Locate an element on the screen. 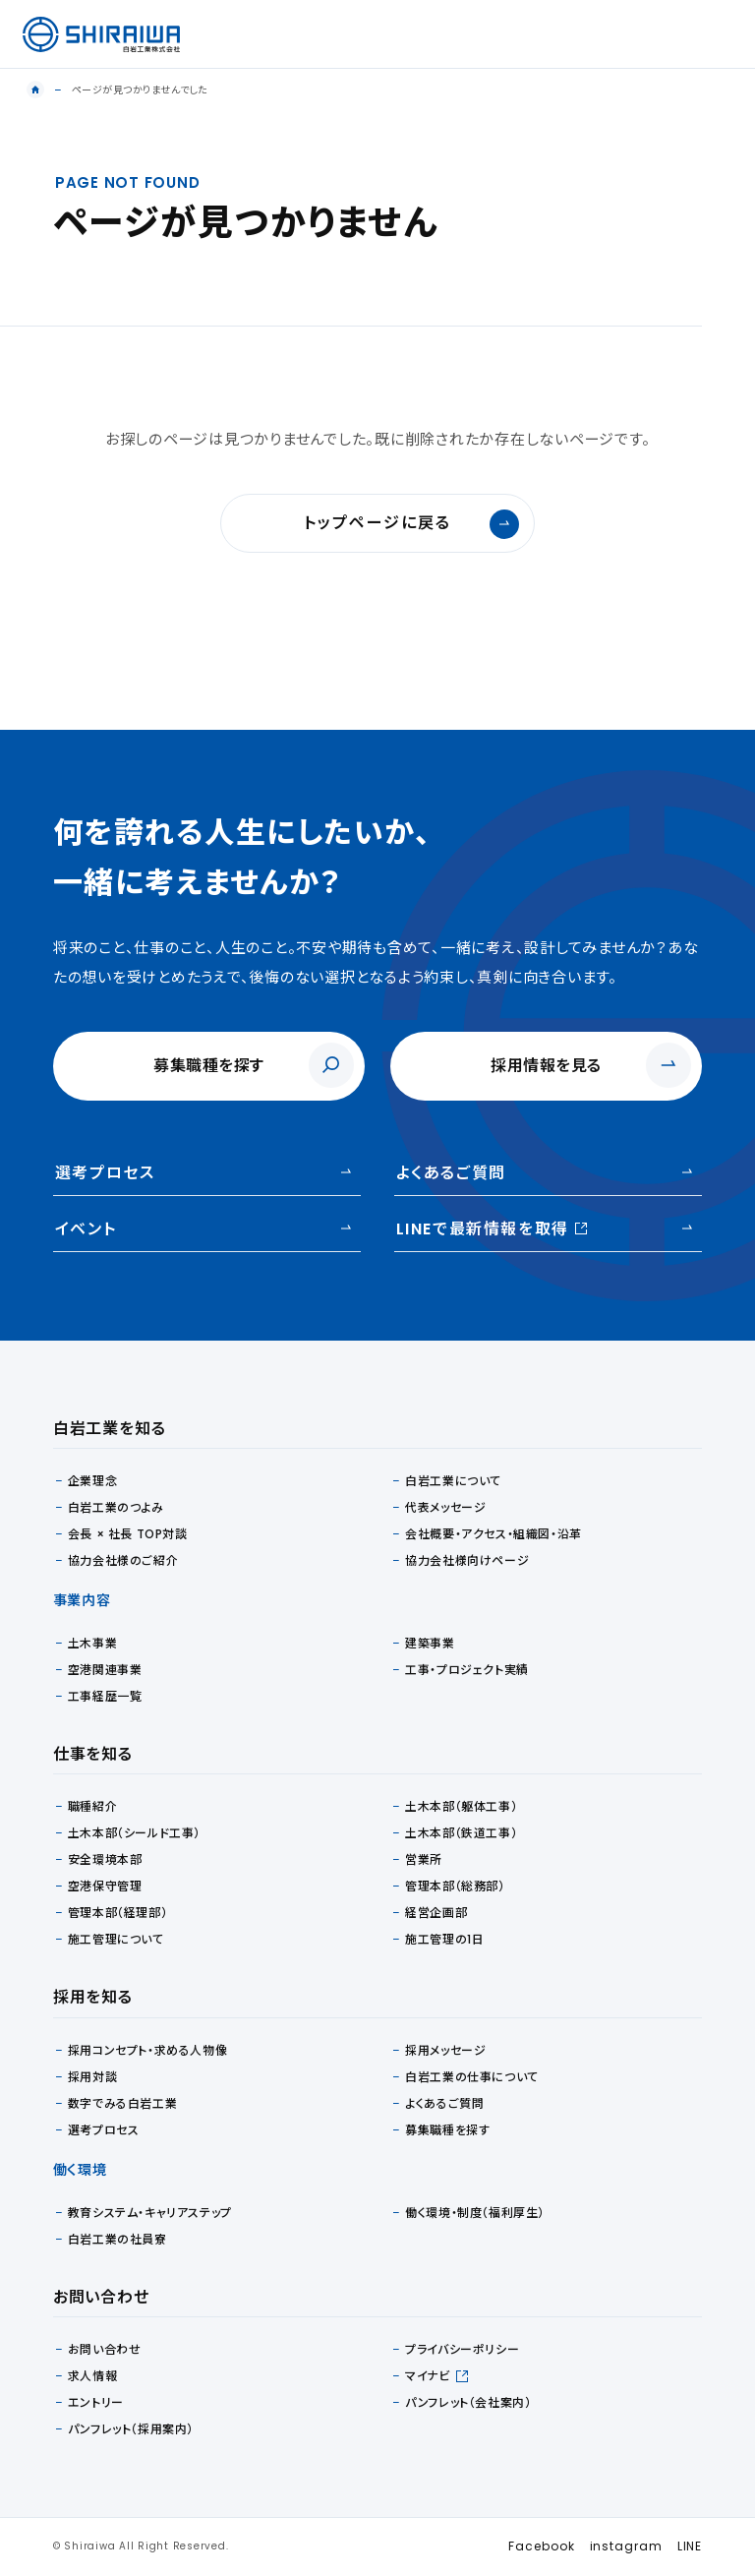 This screenshot has height=2576, width=755. 工事・プロジェクト実績 is located at coordinates (467, 1669).